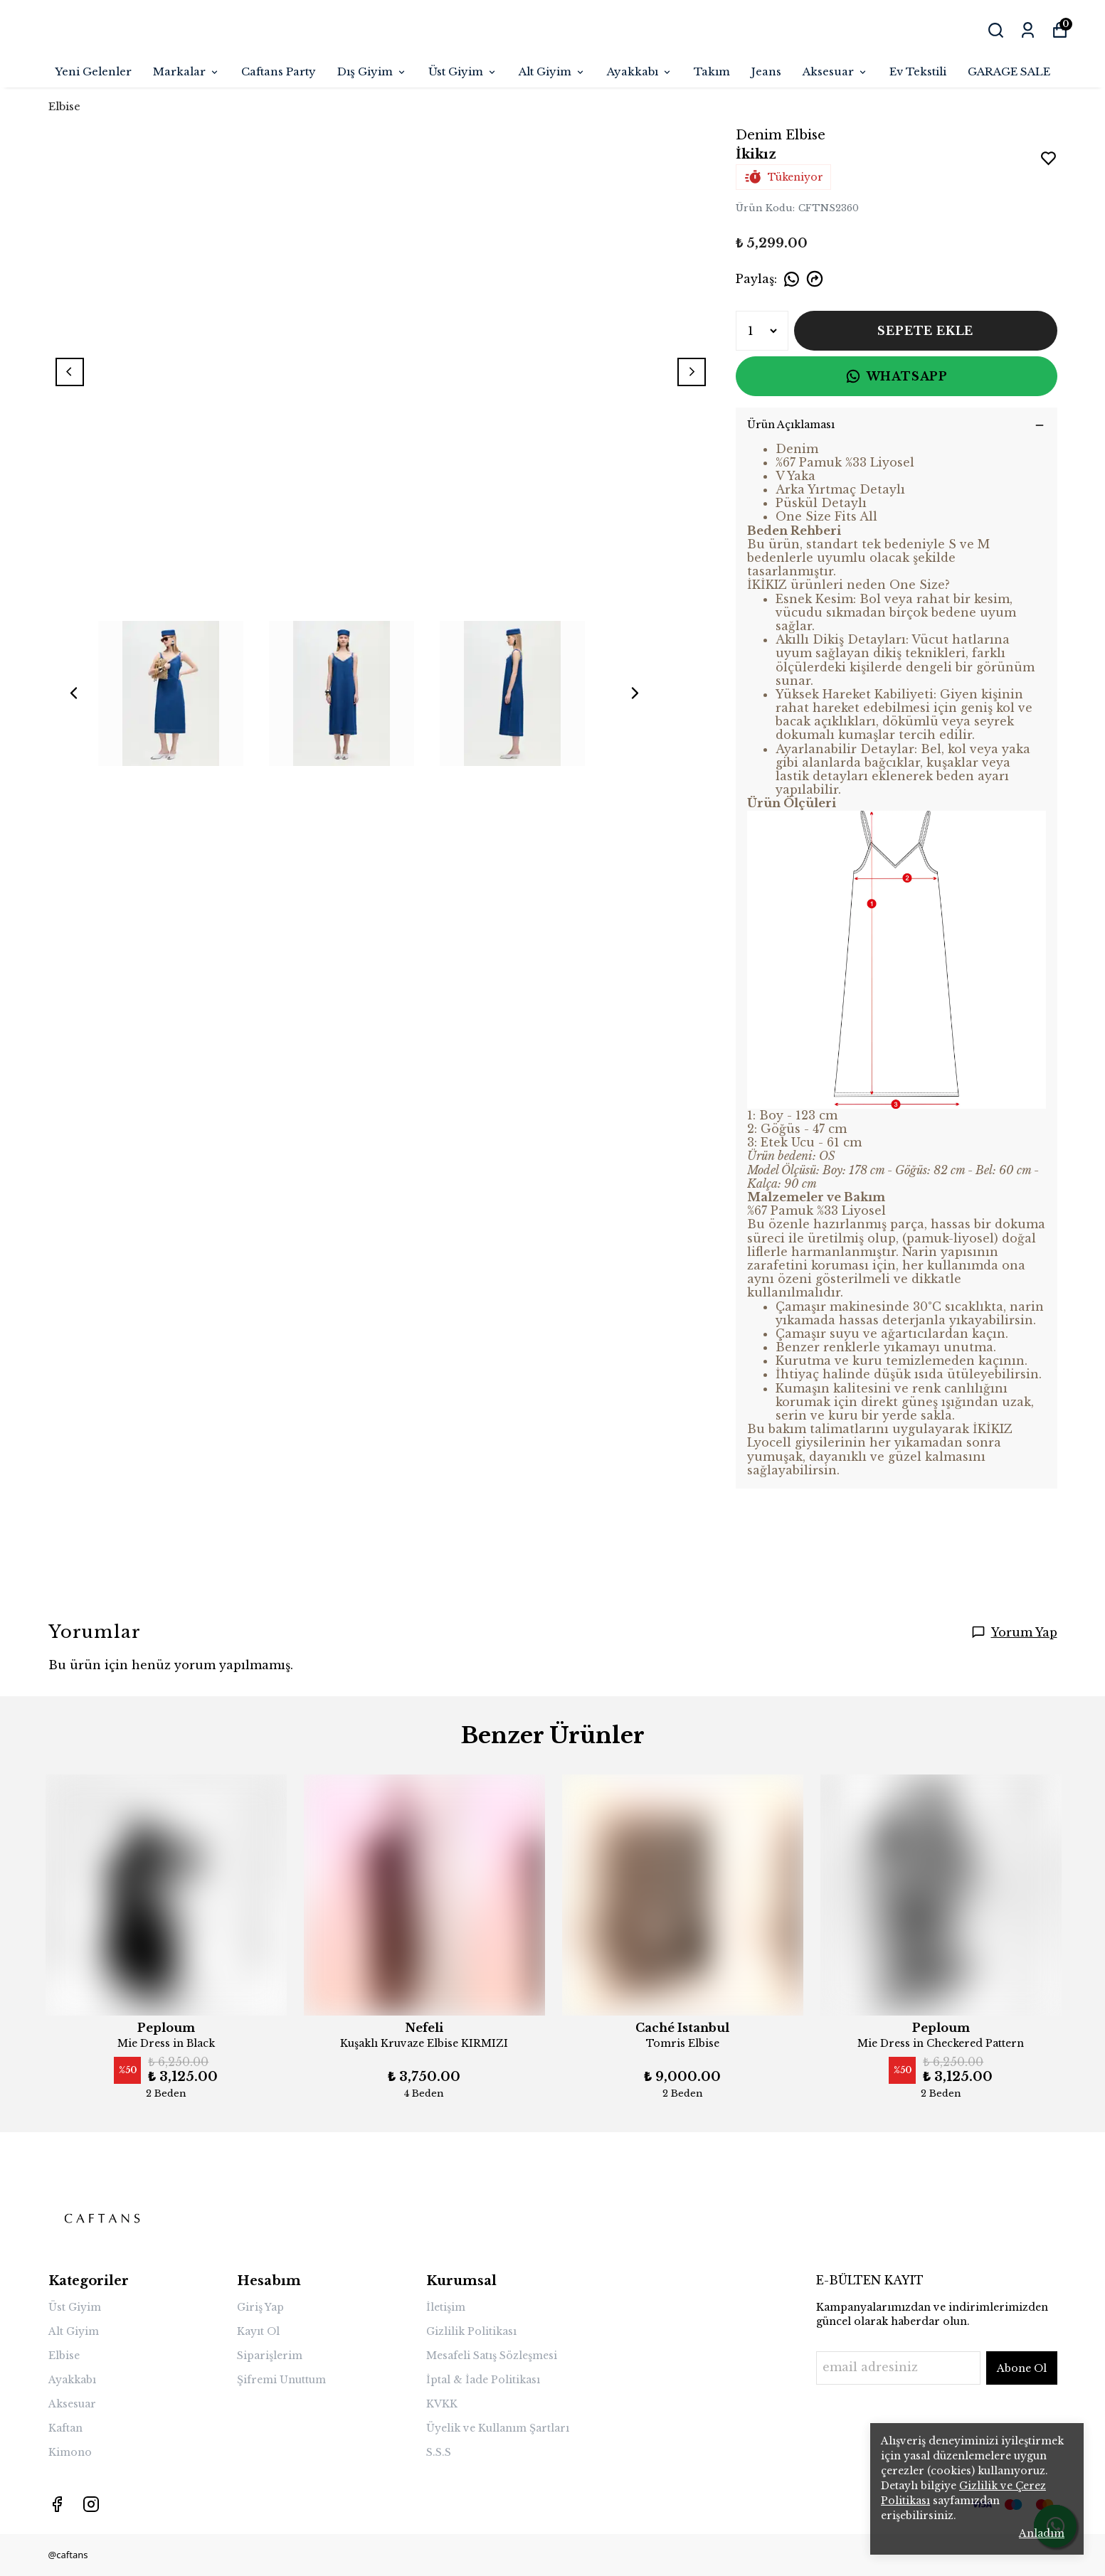 Image resolution: width=1105 pixels, height=2576 pixels. What do you see at coordinates (281, 2379) in the screenshot?
I see `Şifremi Unuttum` at bounding box center [281, 2379].